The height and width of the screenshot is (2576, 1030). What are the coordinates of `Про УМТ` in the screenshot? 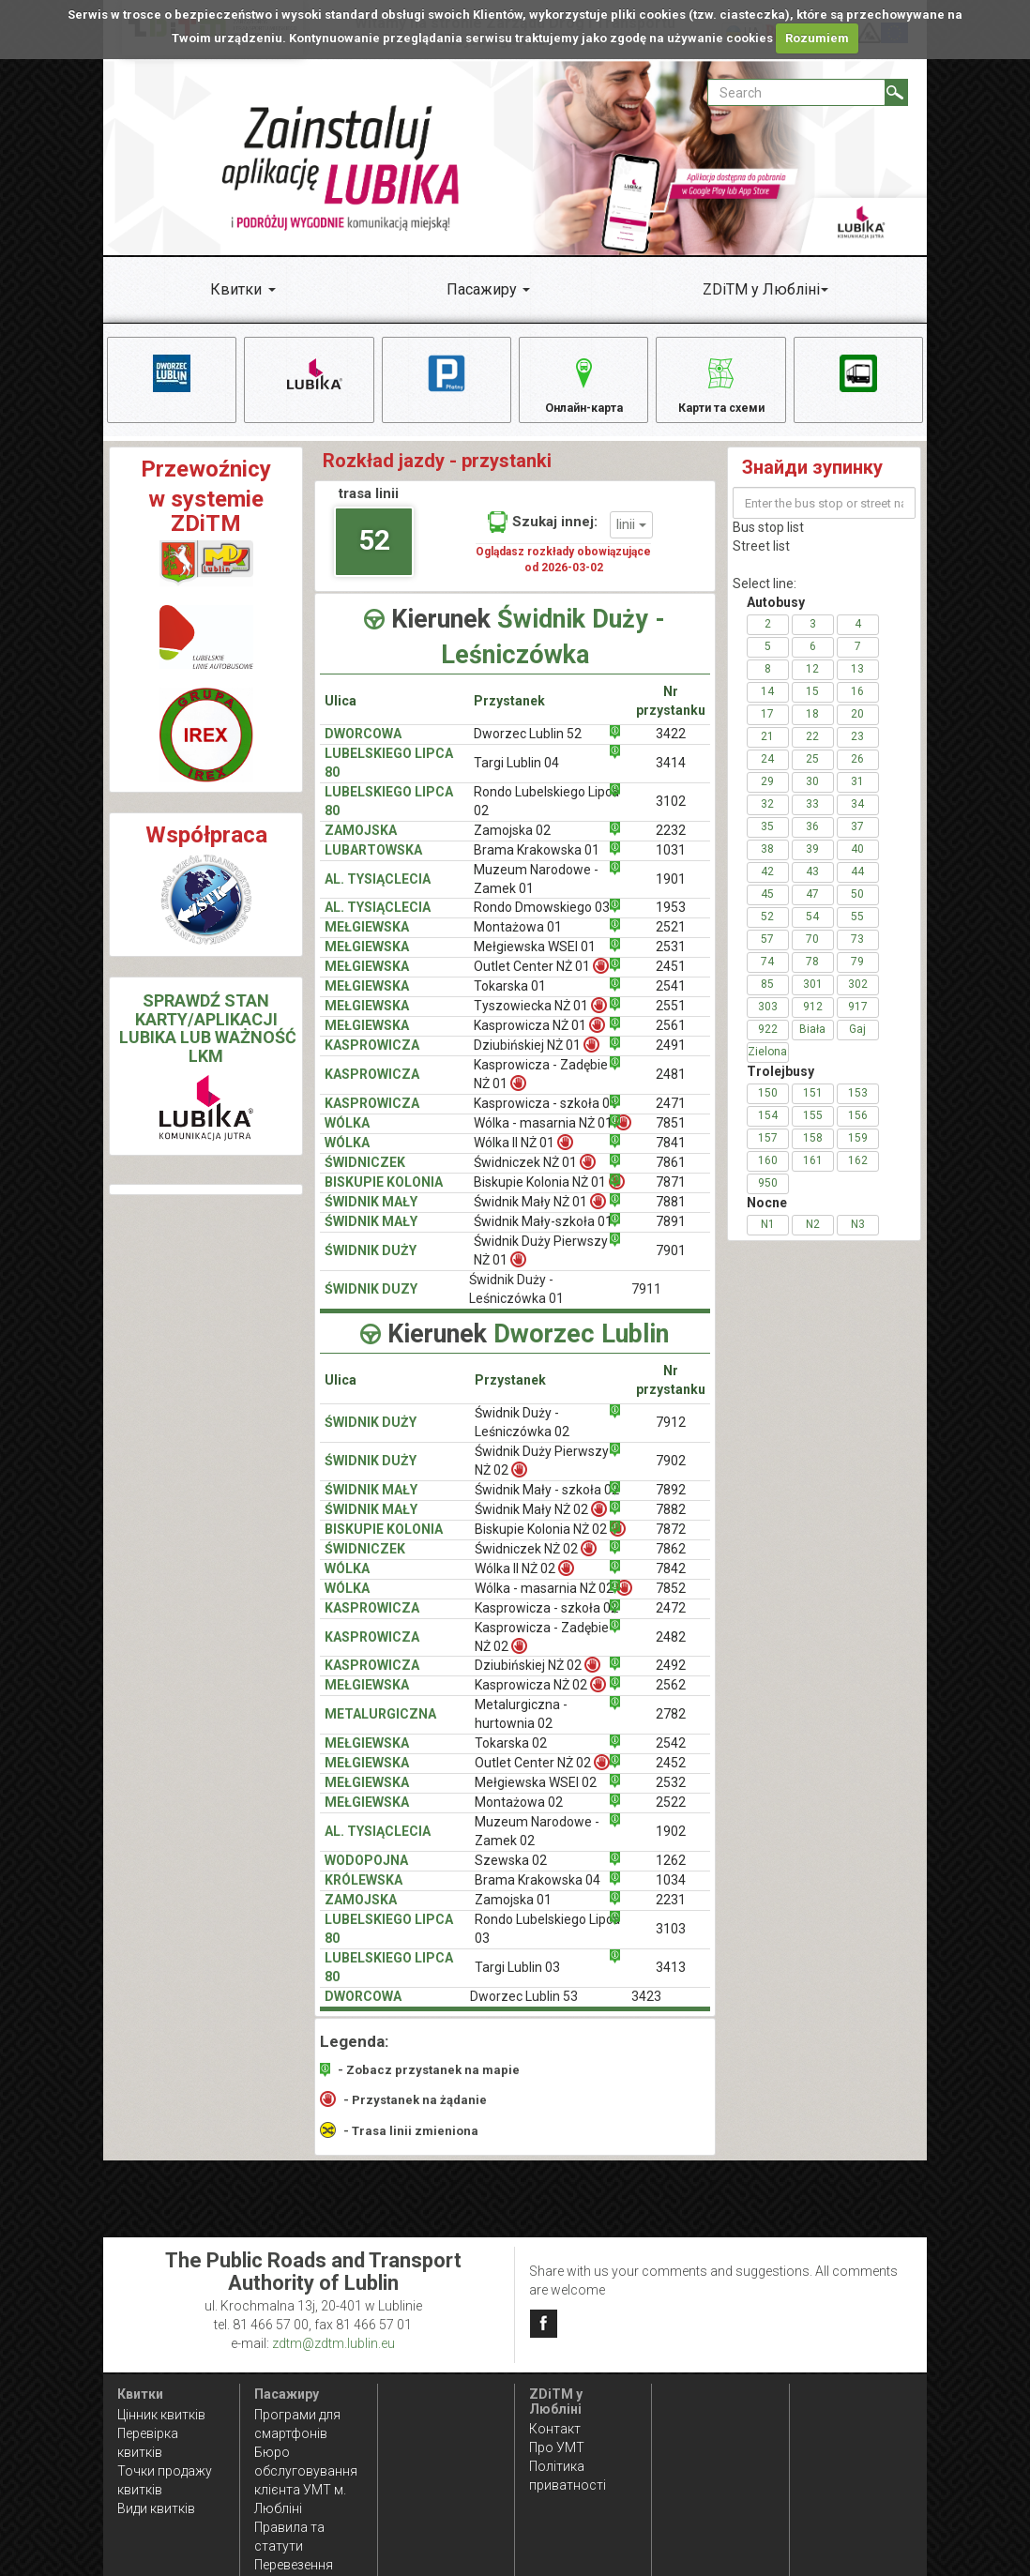 It's located at (556, 2447).